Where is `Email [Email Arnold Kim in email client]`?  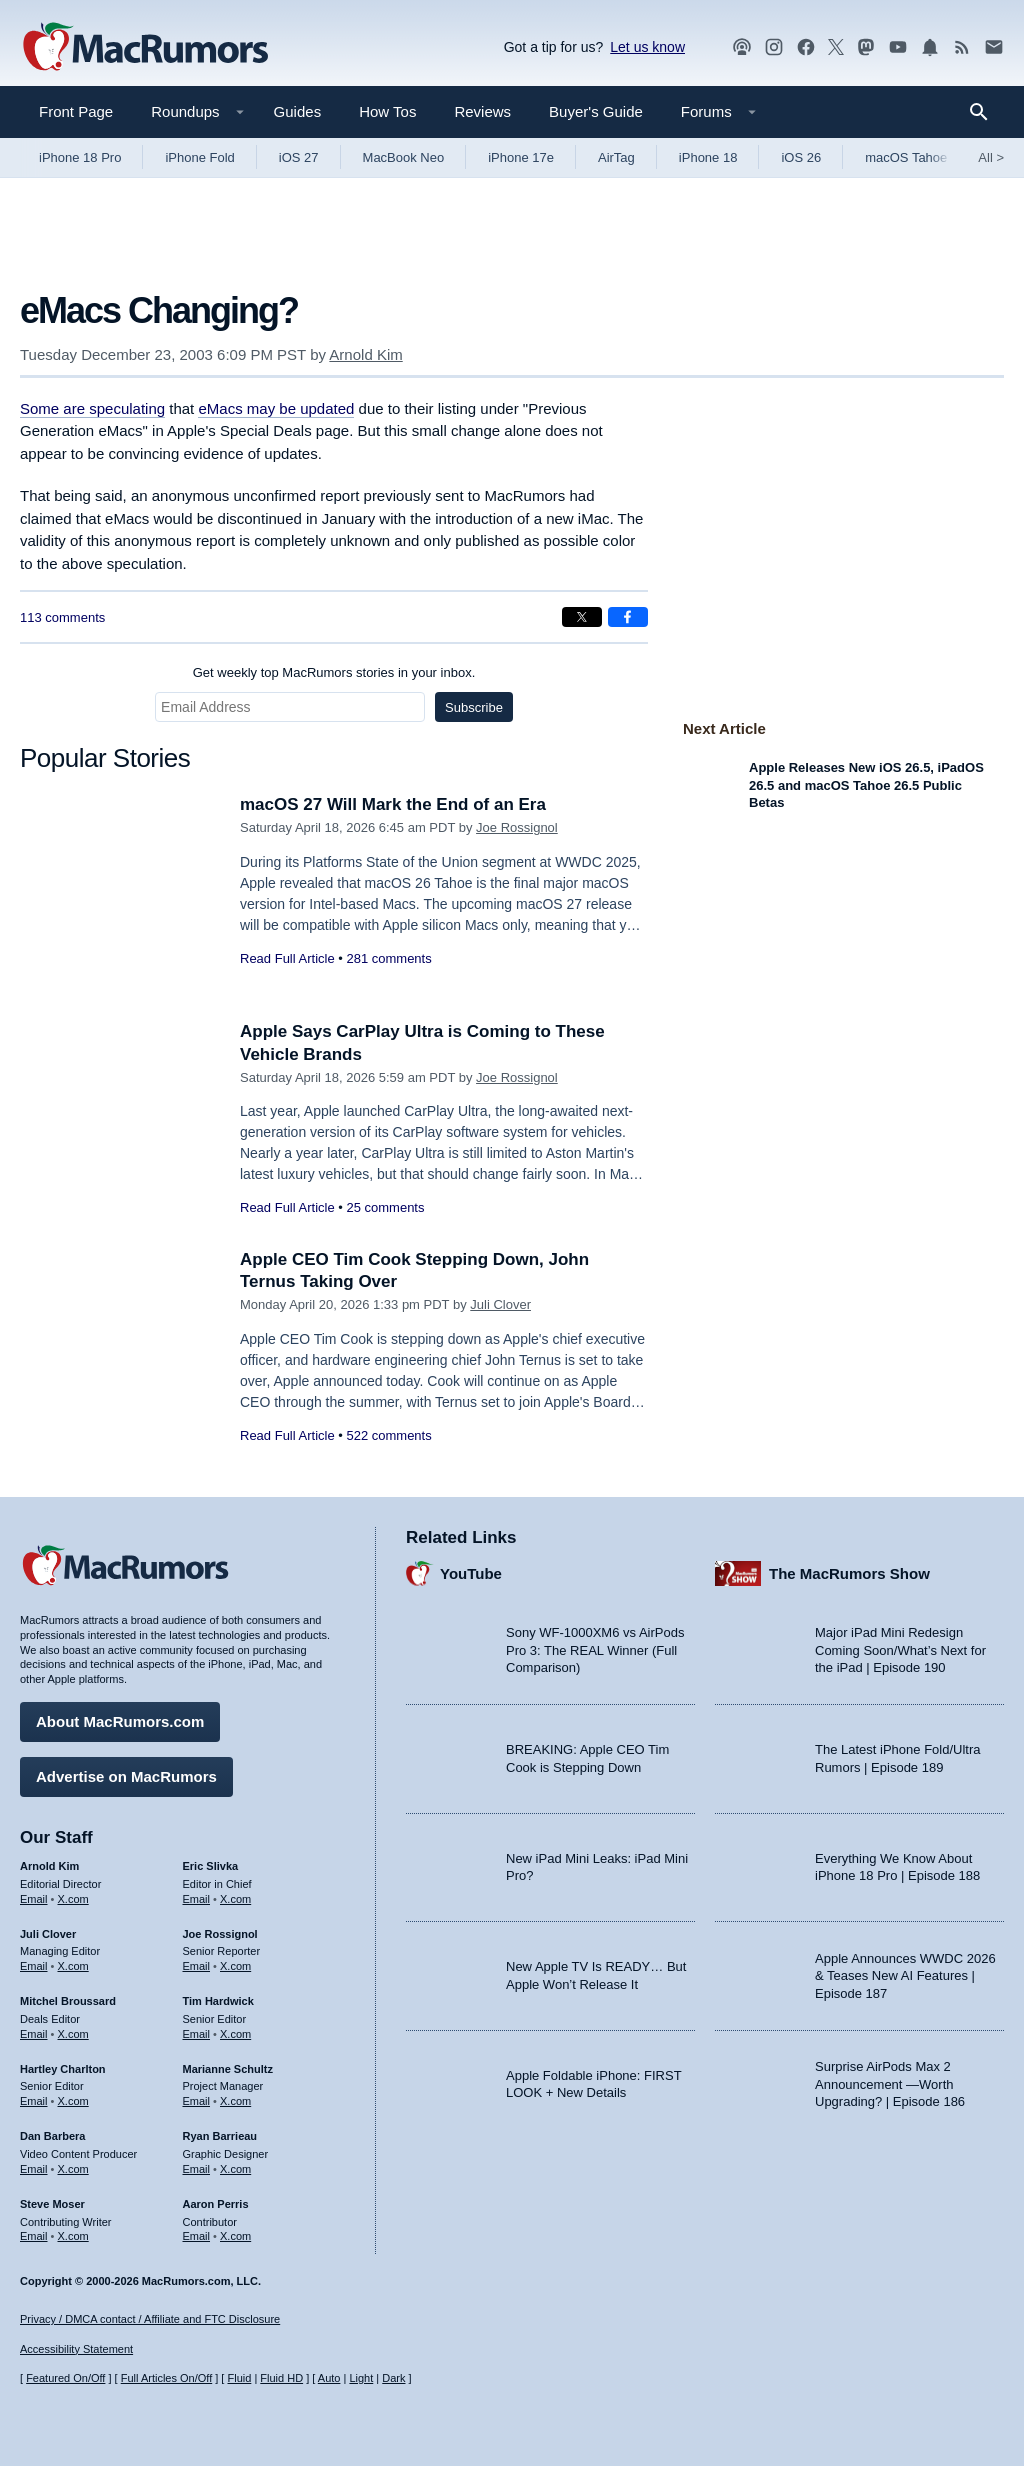 Email [Email Arnold Kim in email client] is located at coordinates (34, 1899).